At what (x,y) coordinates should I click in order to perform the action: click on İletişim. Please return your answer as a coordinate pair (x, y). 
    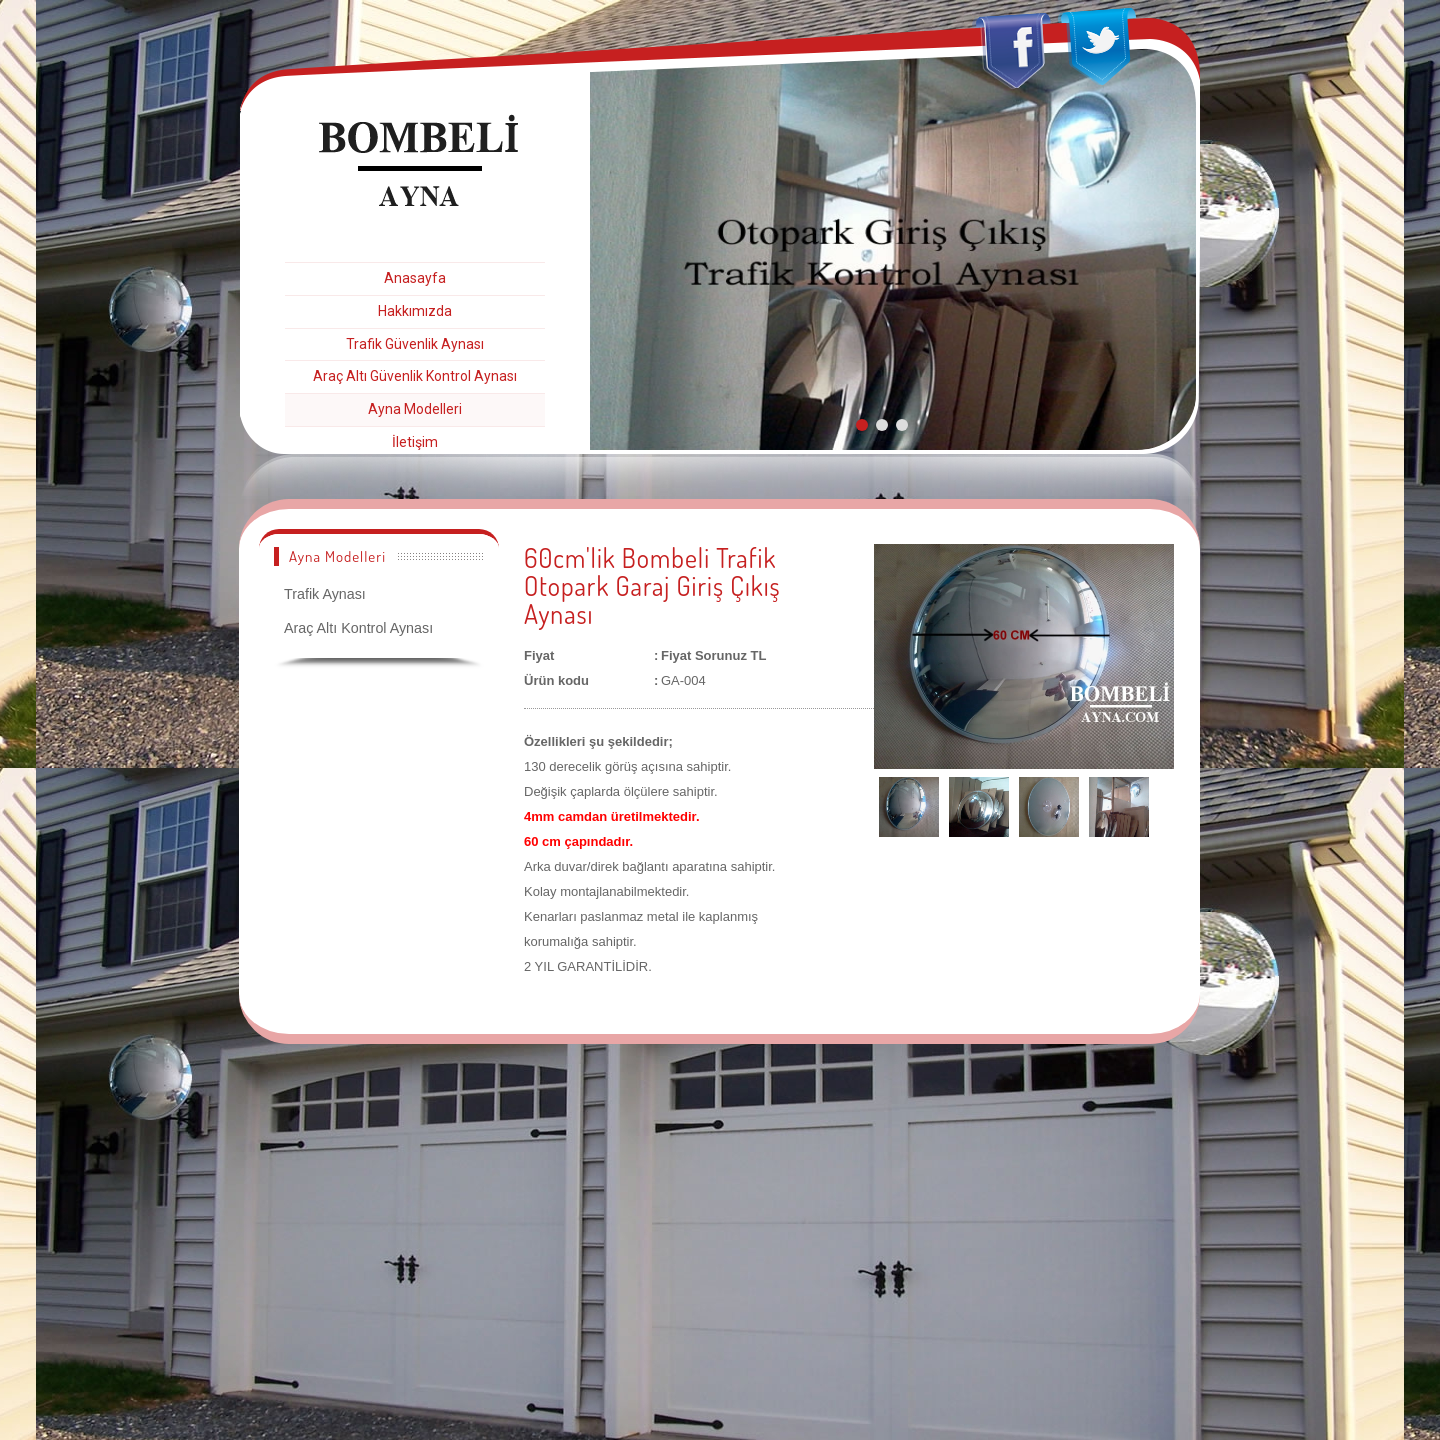
    Looking at the image, I should click on (415, 442).